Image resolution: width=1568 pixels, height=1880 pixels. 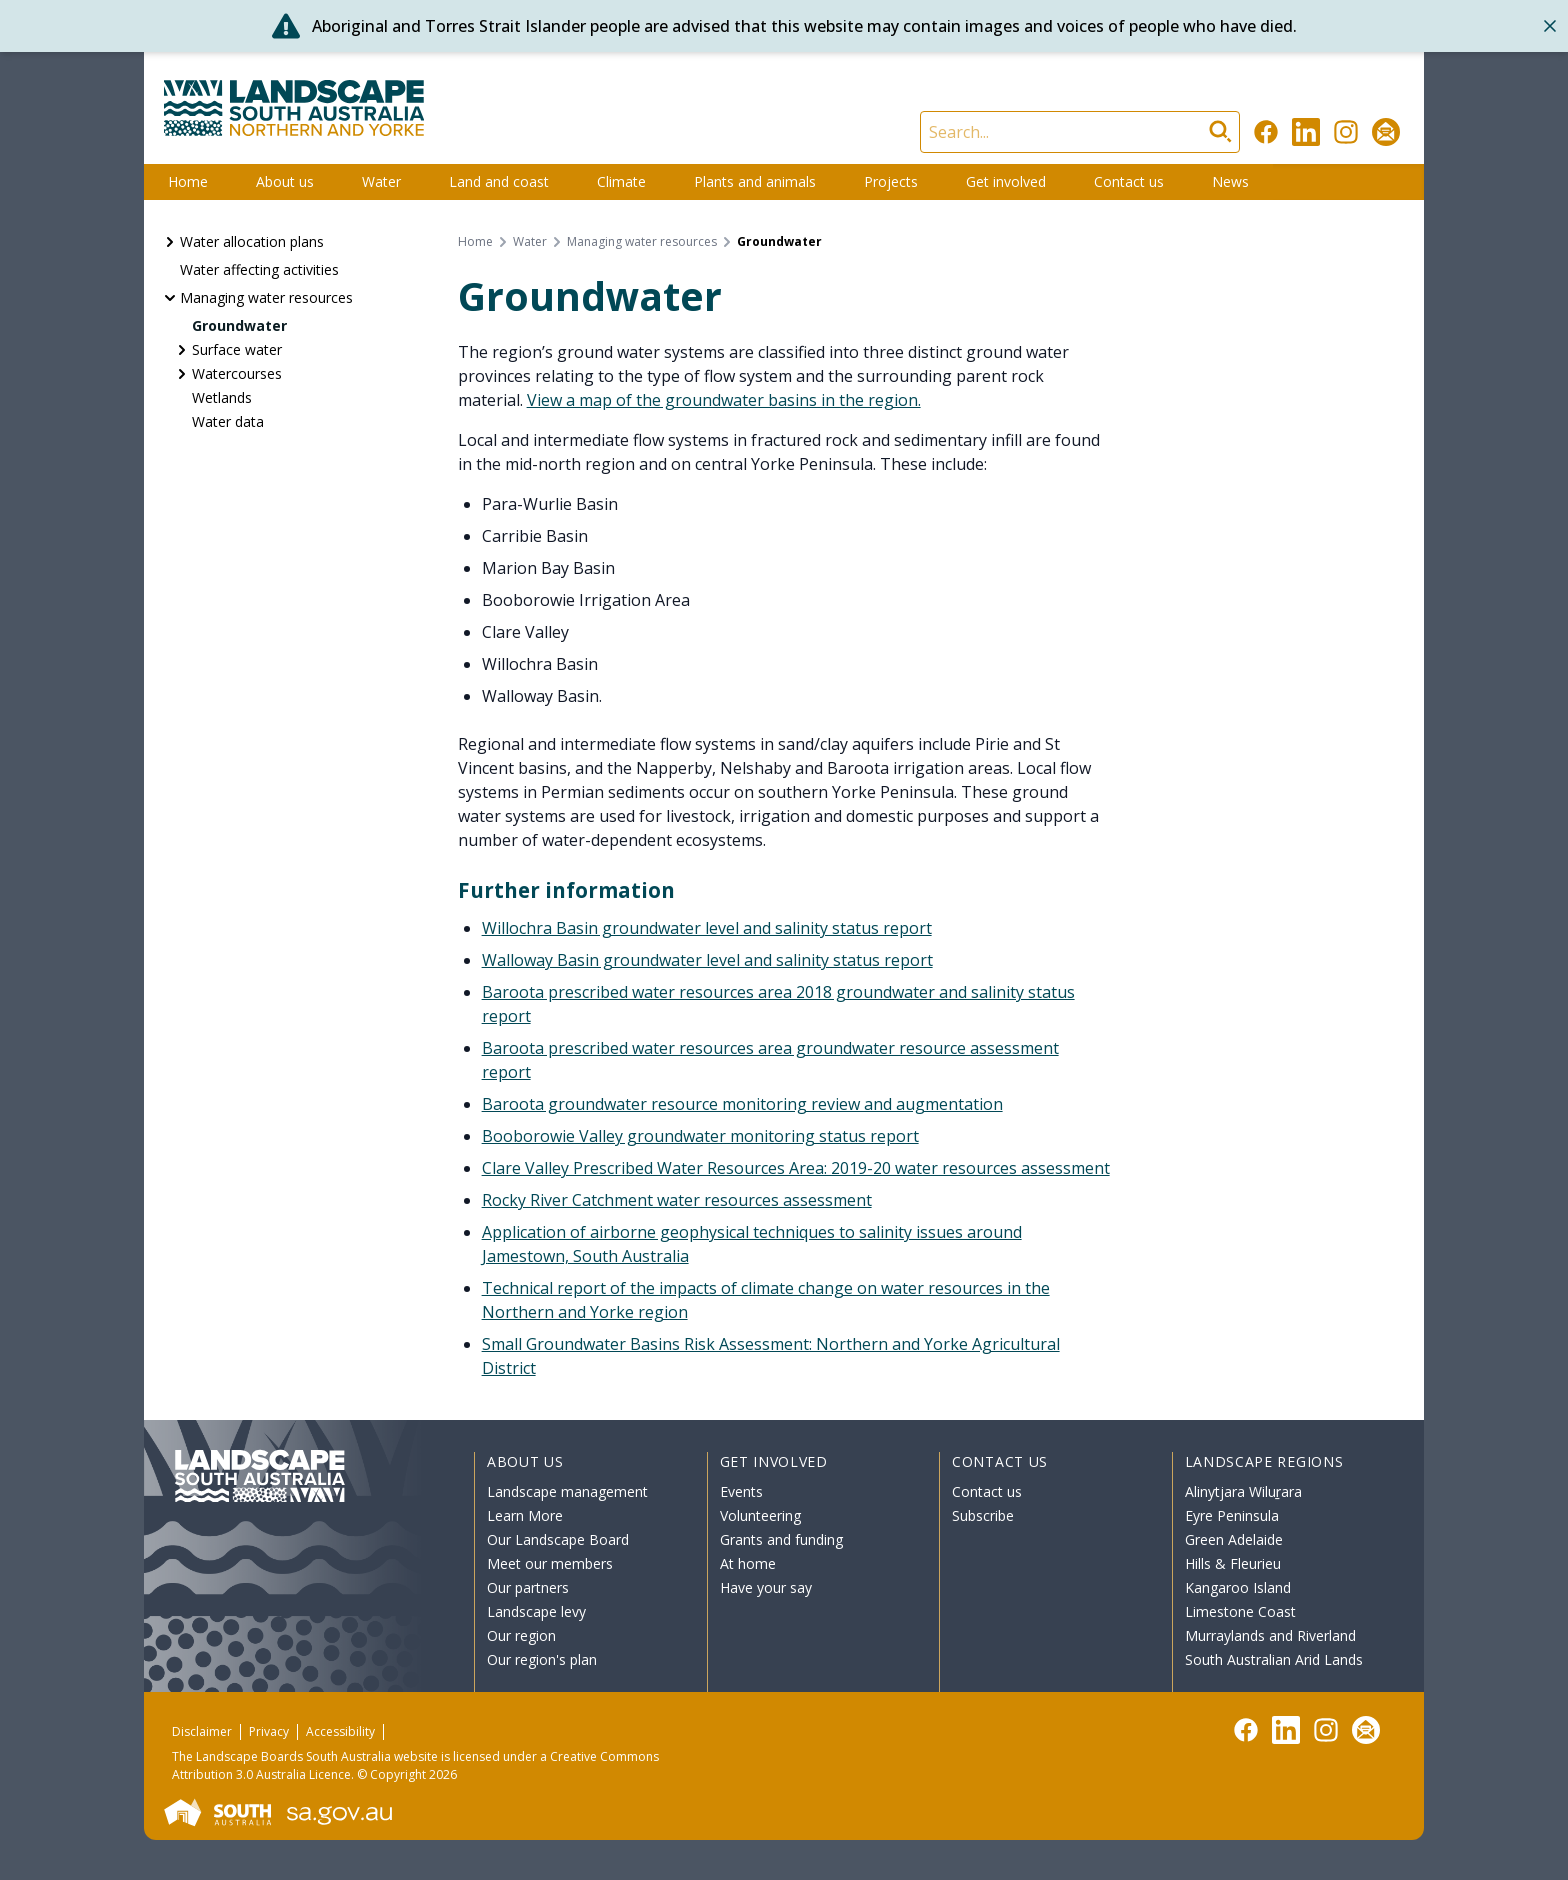 What do you see at coordinates (755, 181) in the screenshot?
I see `Plants and animals` at bounding box center [755, 181].